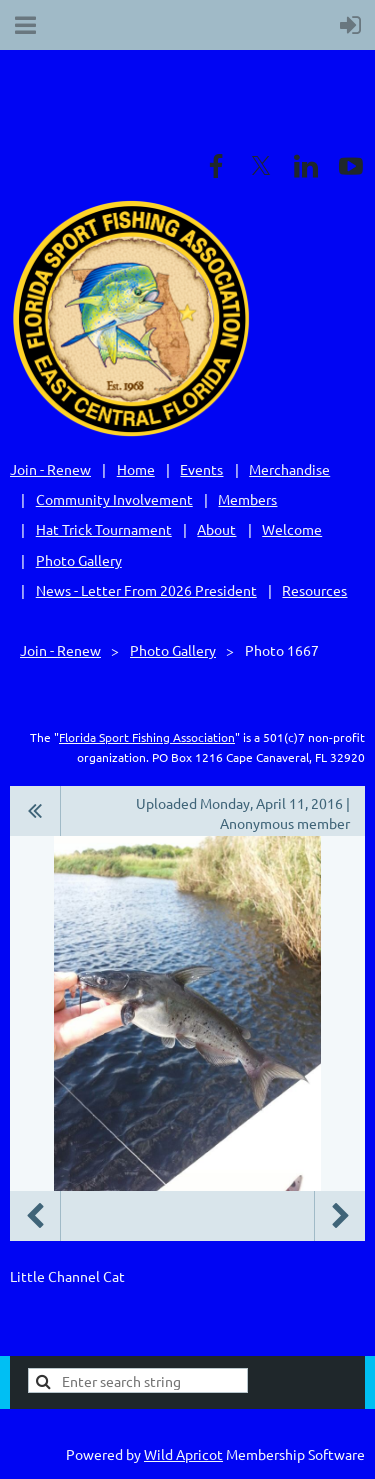 This screenshot has height=1479, width=375. What do you see at coordinates (50, 469) in the screenshot?
I see `Join - Renew` at bounding box center [50, 469].